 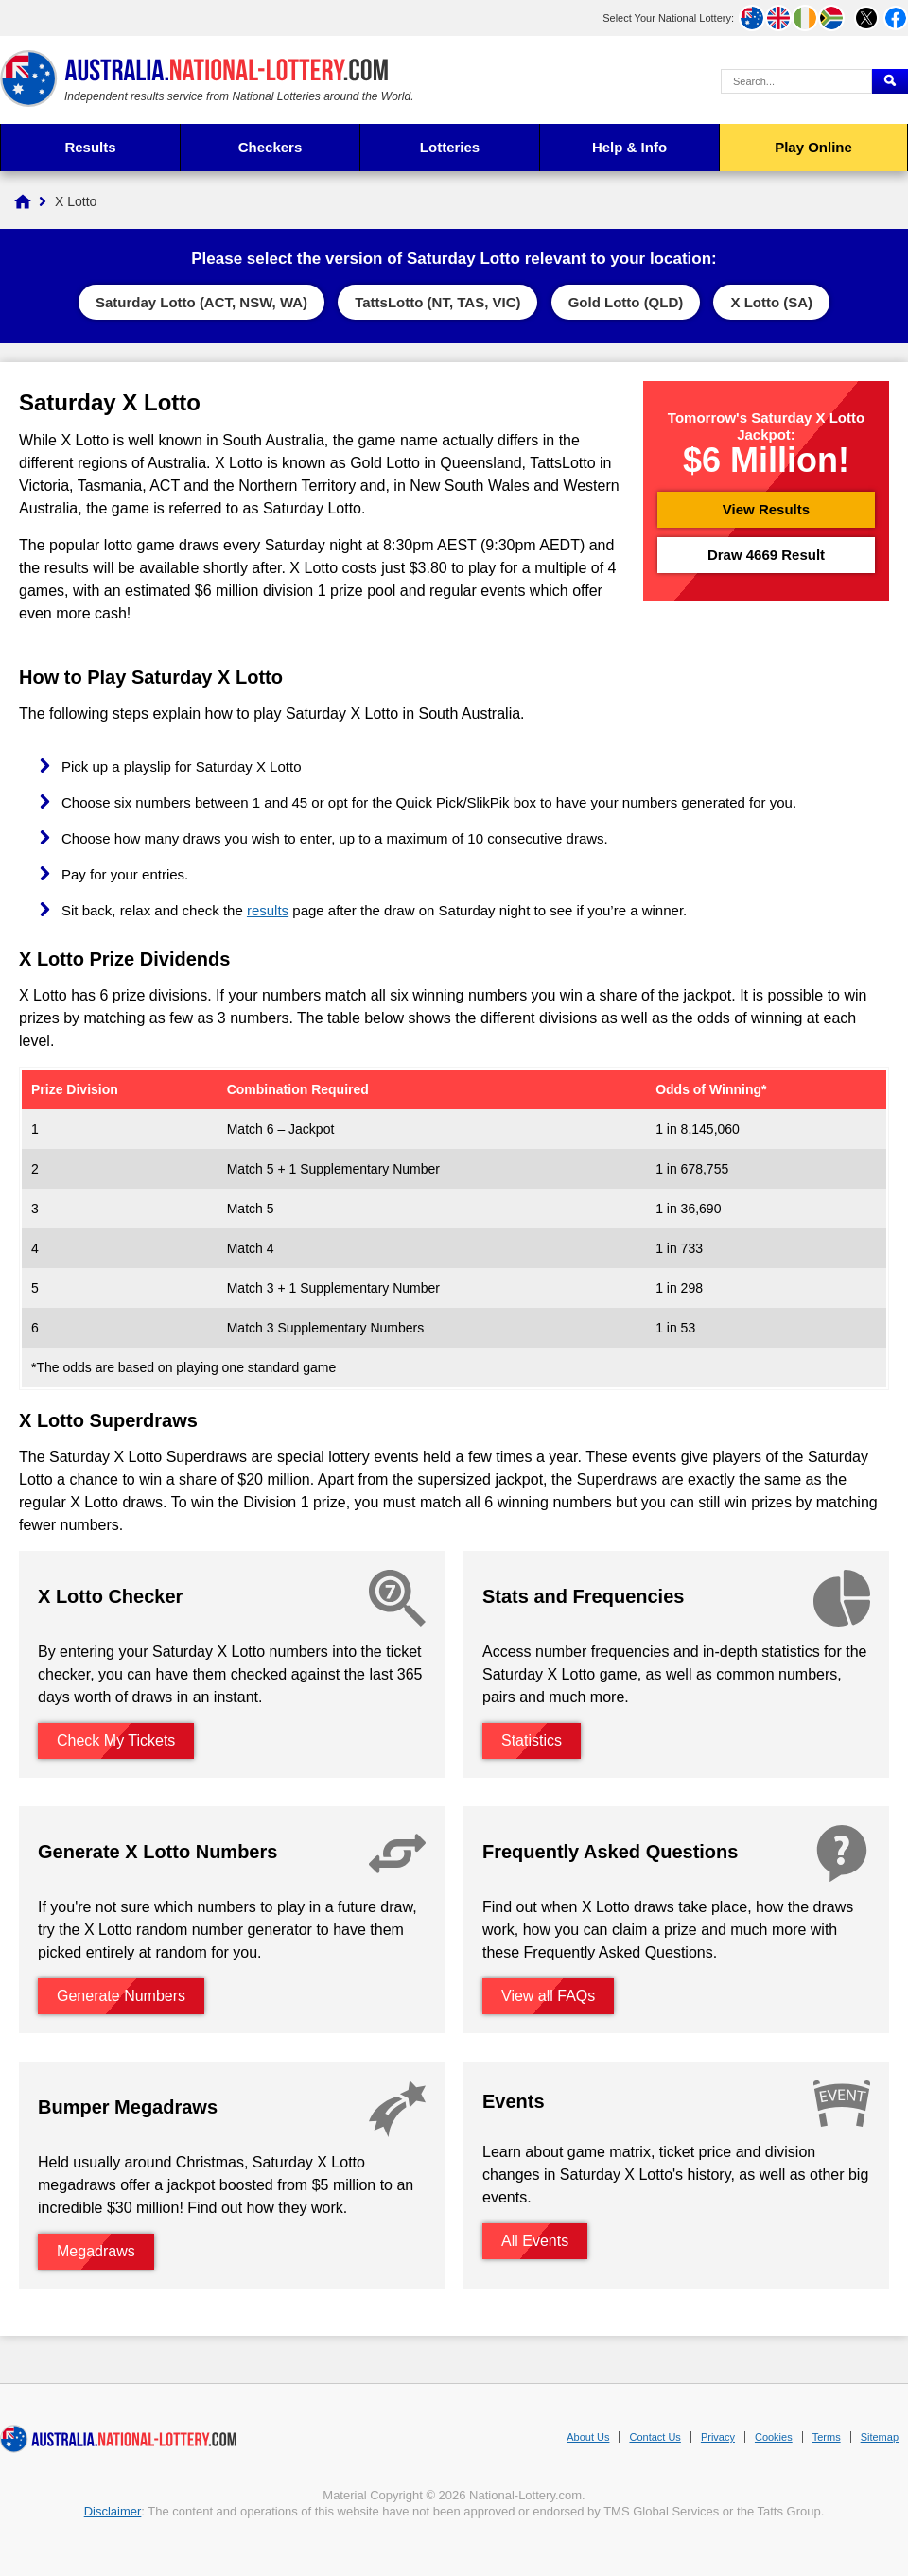 I want to click on Privacy, so click(x=718, y=2437).